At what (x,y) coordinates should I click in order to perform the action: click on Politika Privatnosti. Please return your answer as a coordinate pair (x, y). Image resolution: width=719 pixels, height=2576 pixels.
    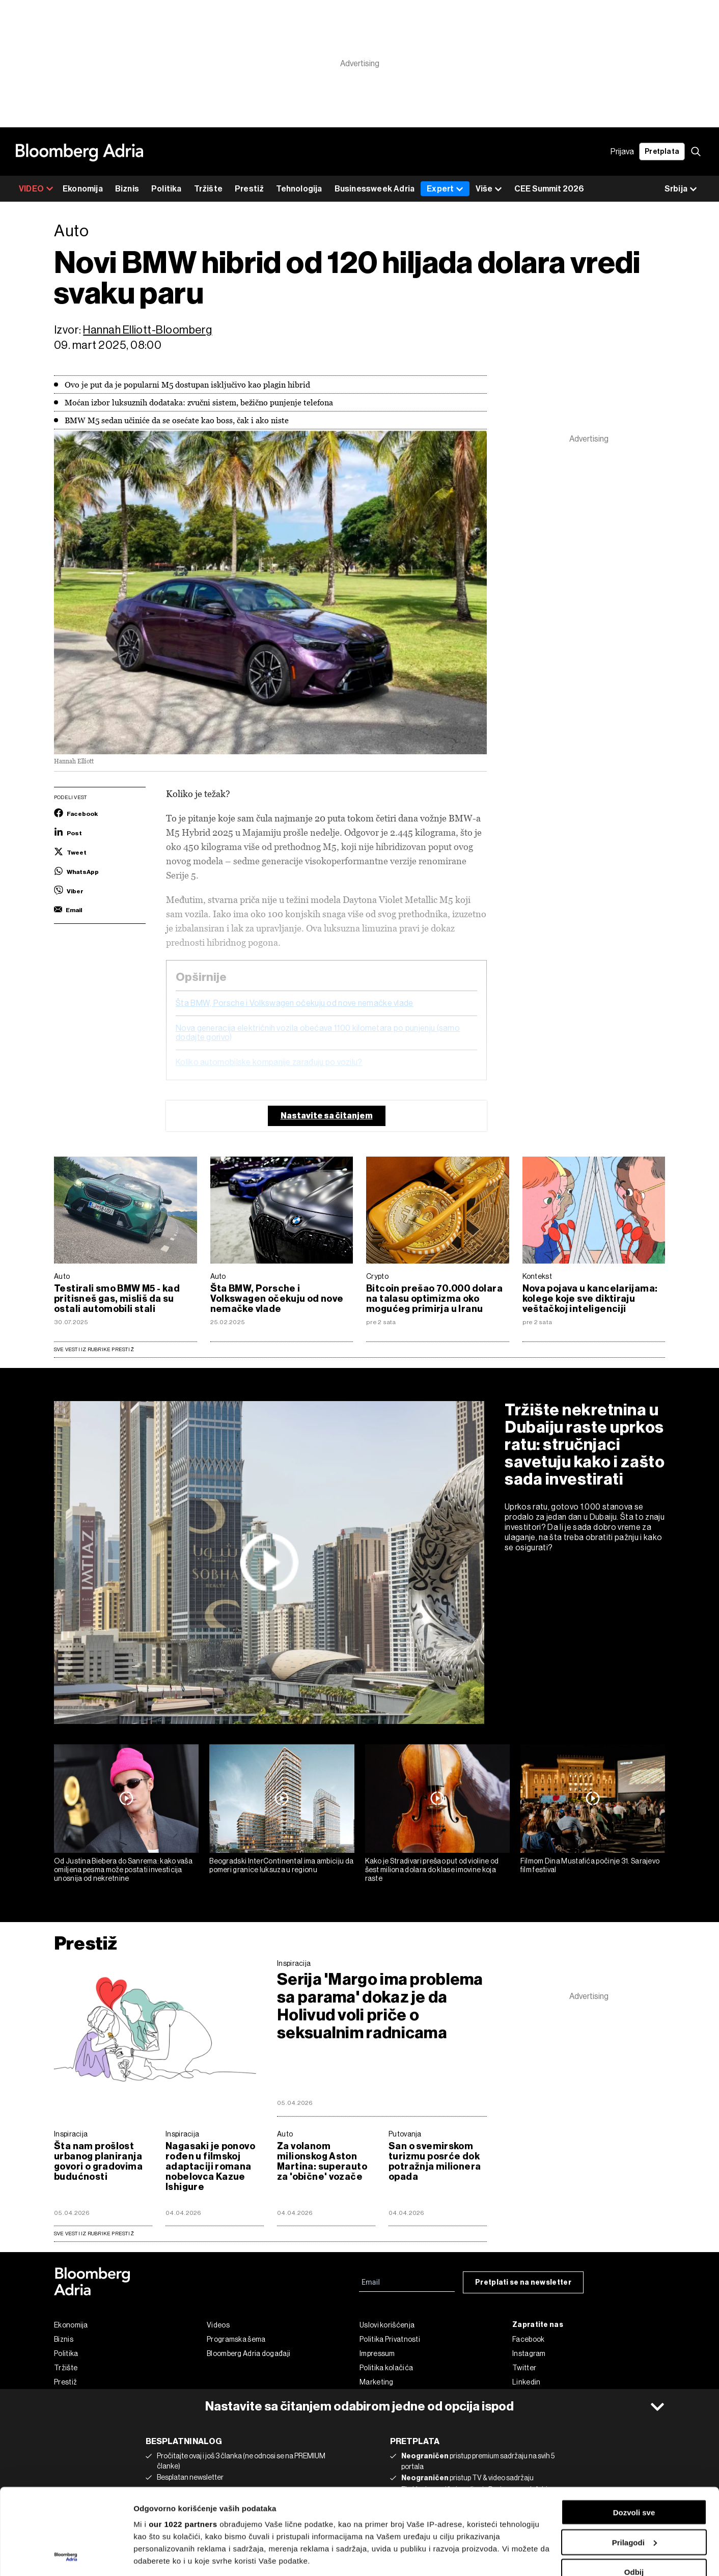
    Looking at the image, I should click on (390, 2339).